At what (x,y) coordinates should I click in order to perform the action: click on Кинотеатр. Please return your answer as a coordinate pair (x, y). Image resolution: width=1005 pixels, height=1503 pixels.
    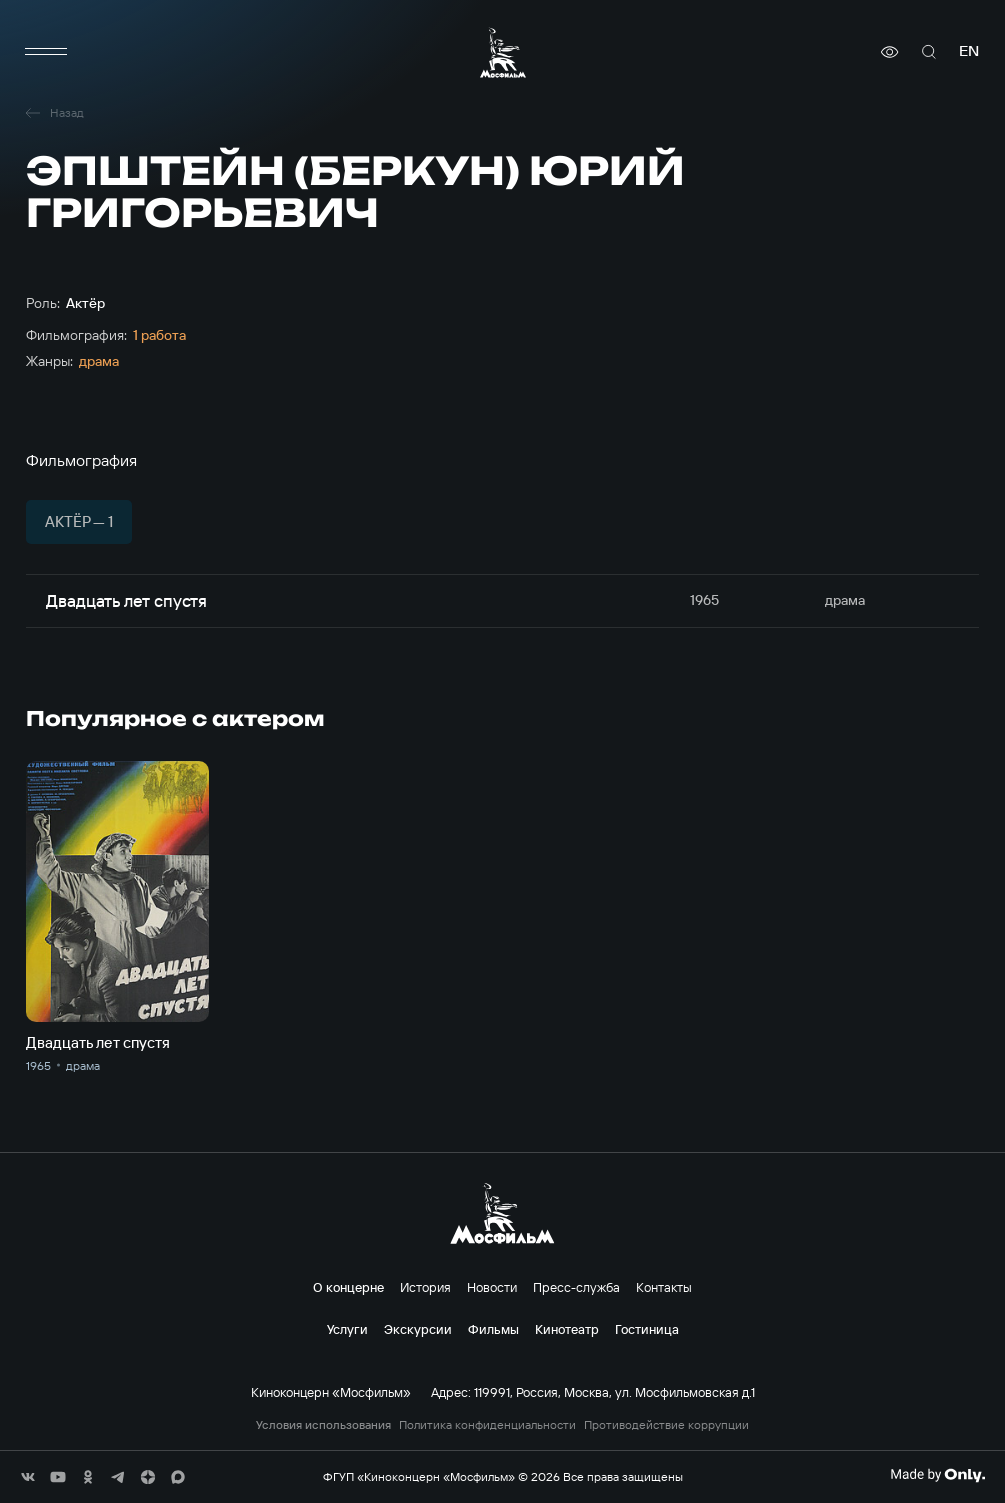
    Looking at the image, I should click on (567, 1329).